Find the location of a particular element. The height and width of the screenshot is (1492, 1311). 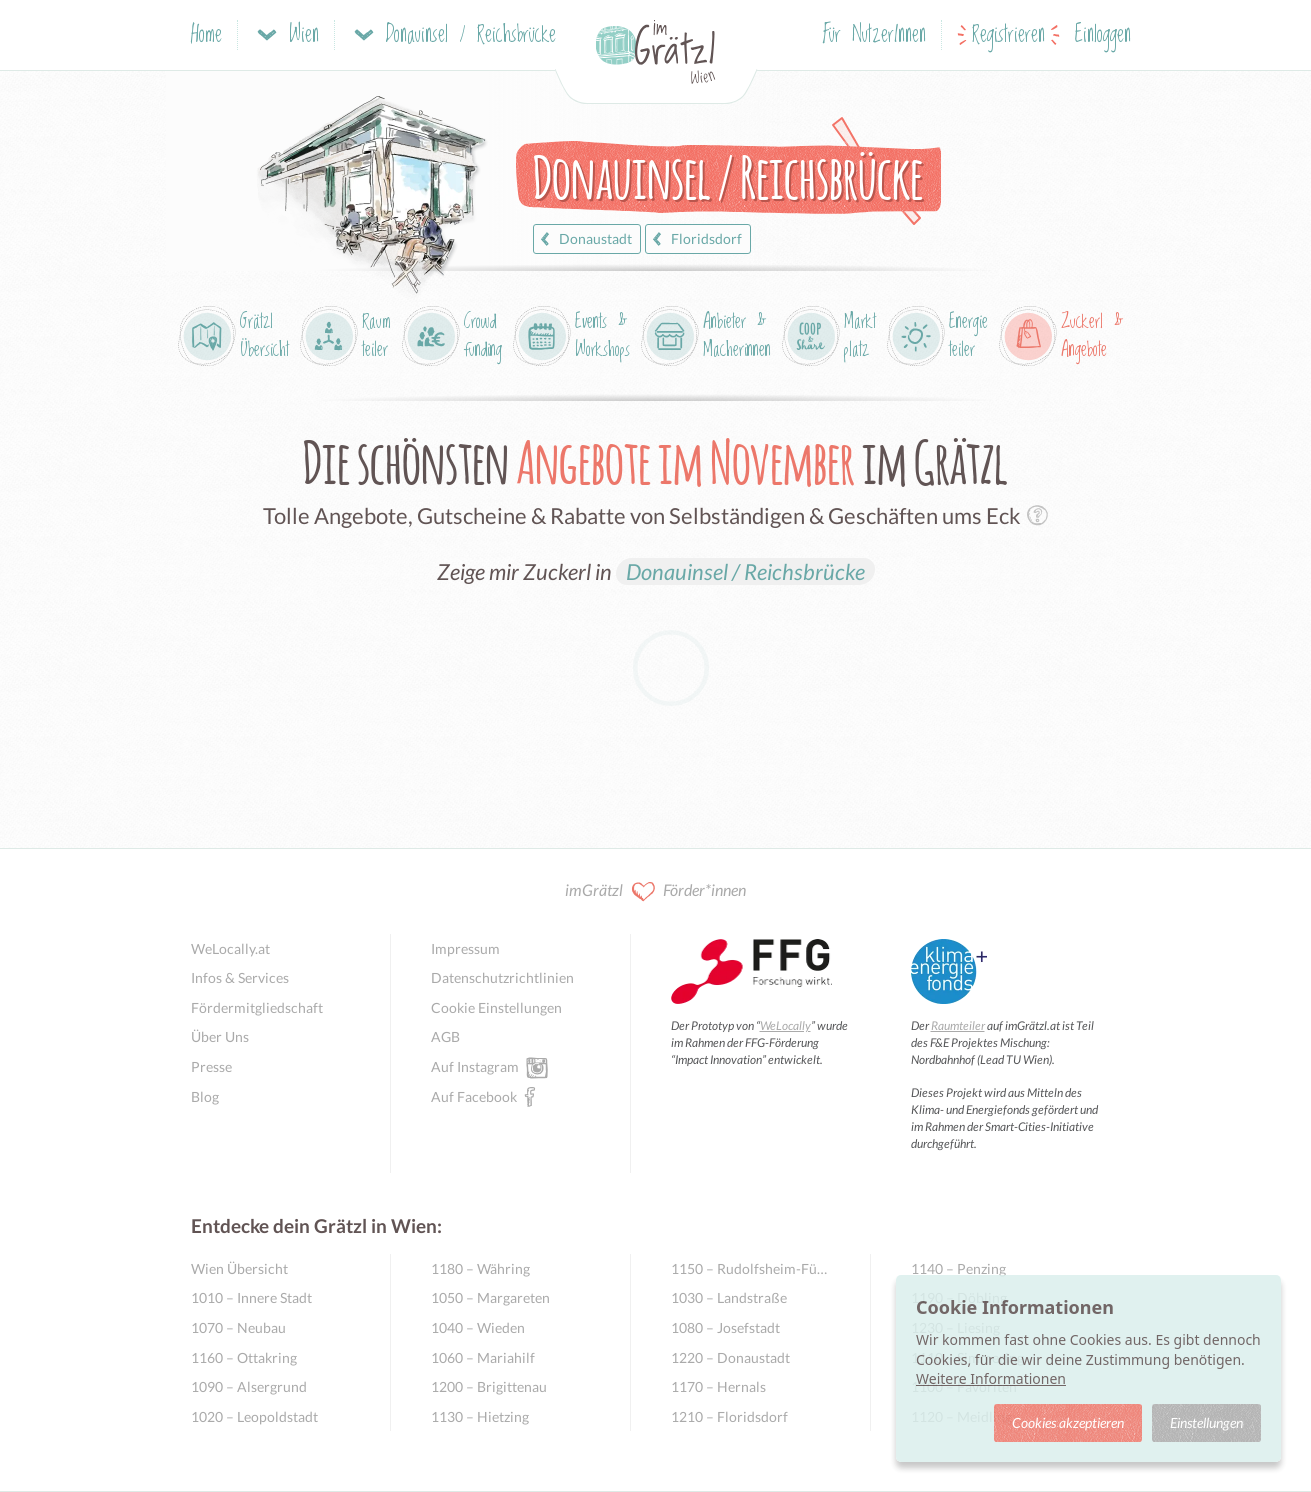

Weitere Informationen is located at coordinates (991, 1378).